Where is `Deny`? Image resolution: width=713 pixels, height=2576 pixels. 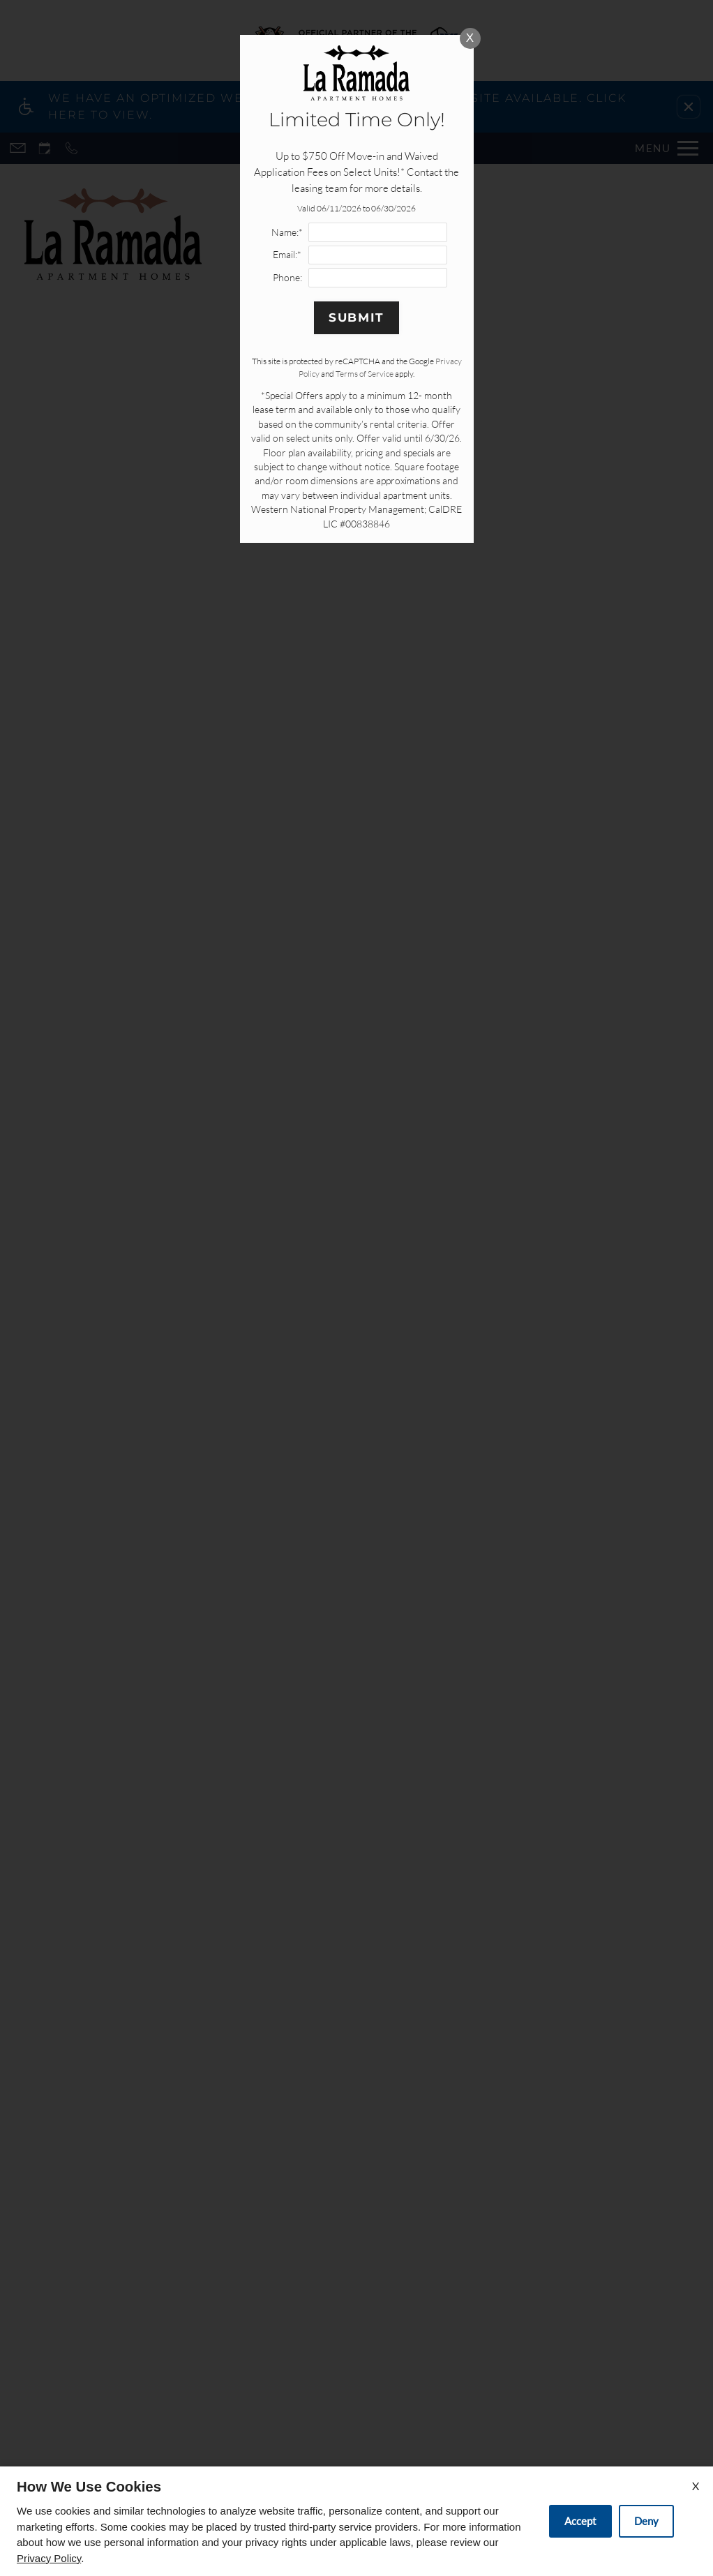
Deny is located at coordinates (646, 2521).